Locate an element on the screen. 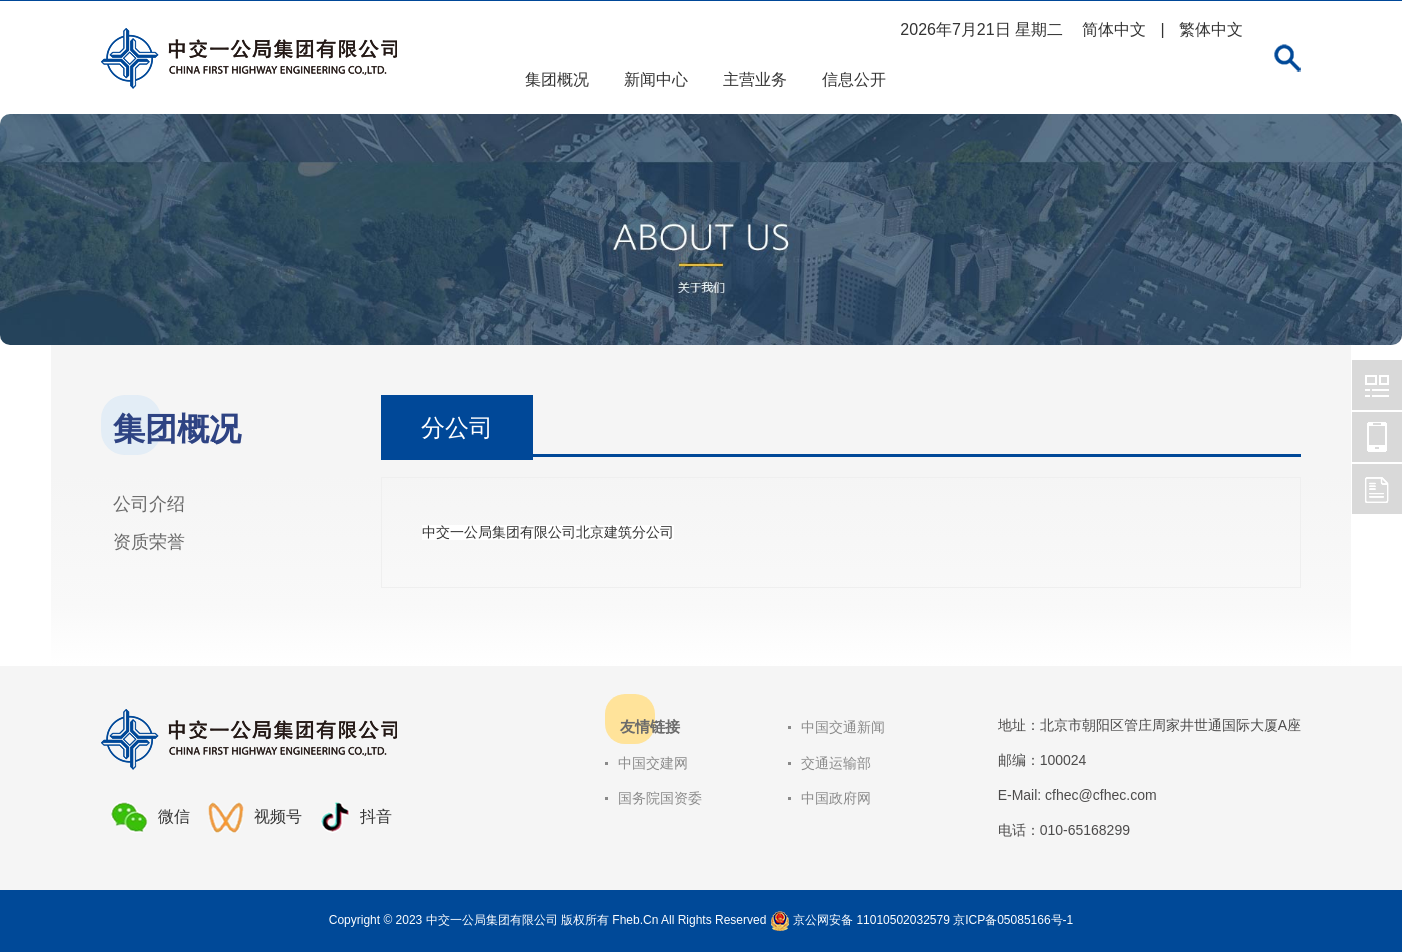 The height and width of the screenshot is (952, 1402). 国务院国资委 is located at coordinates (660, 798).